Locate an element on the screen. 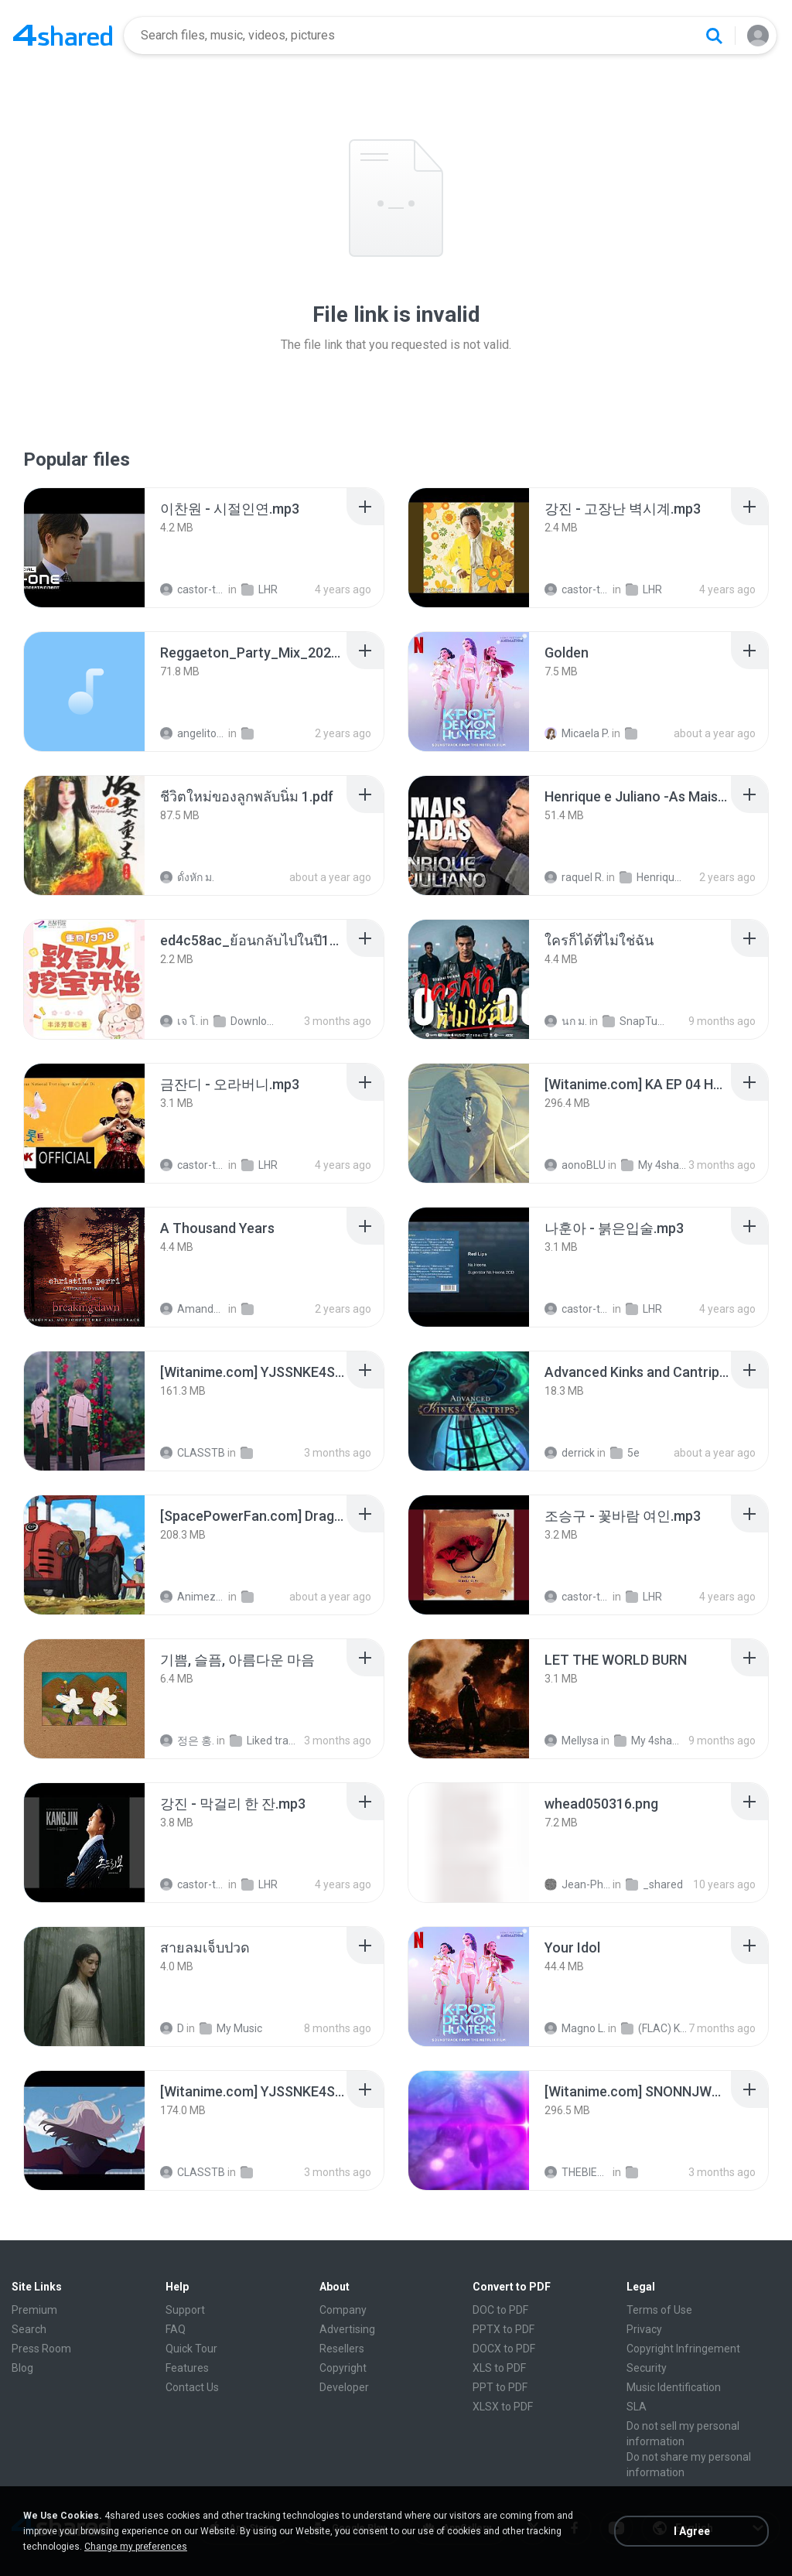 This screenshot has width=792, height=2576. 5e is located at coordinates (625, 1453).